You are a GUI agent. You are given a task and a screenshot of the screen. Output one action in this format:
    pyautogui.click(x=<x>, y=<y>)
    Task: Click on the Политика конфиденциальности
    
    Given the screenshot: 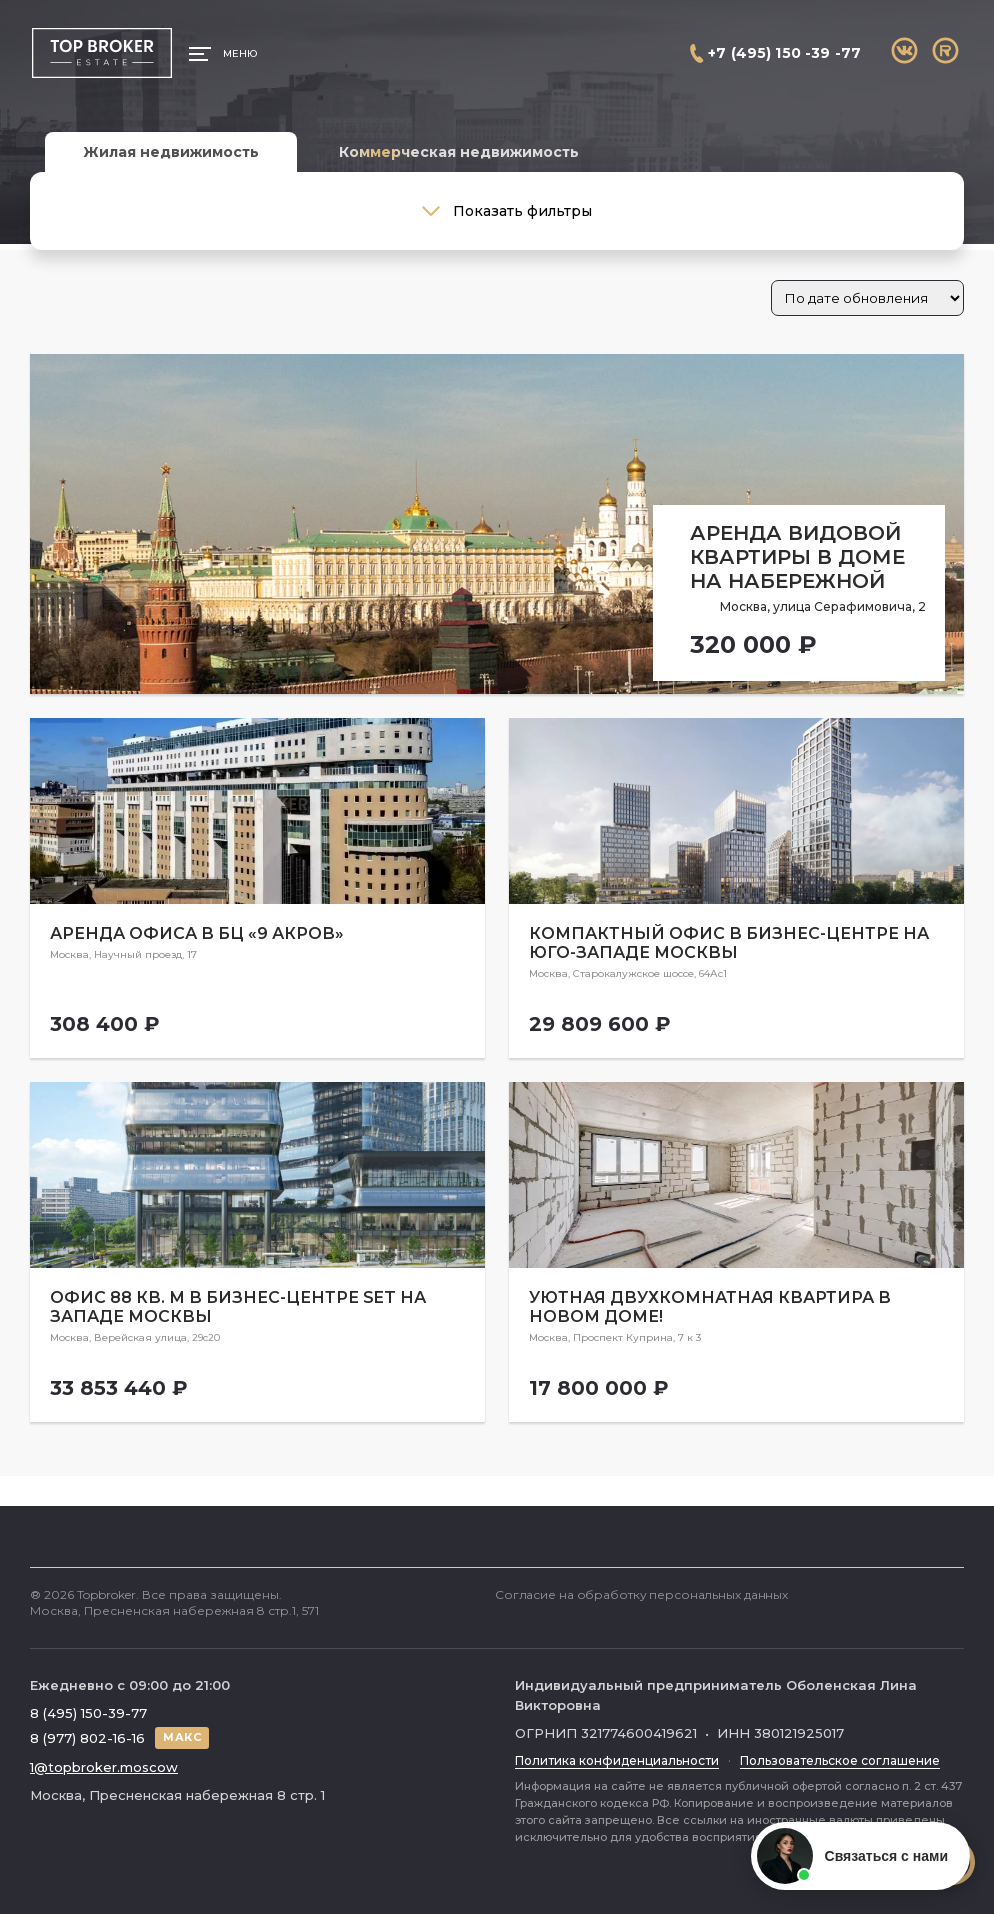 What is the action you would take?
    pyautogui.click(x=617, y=1760)
    